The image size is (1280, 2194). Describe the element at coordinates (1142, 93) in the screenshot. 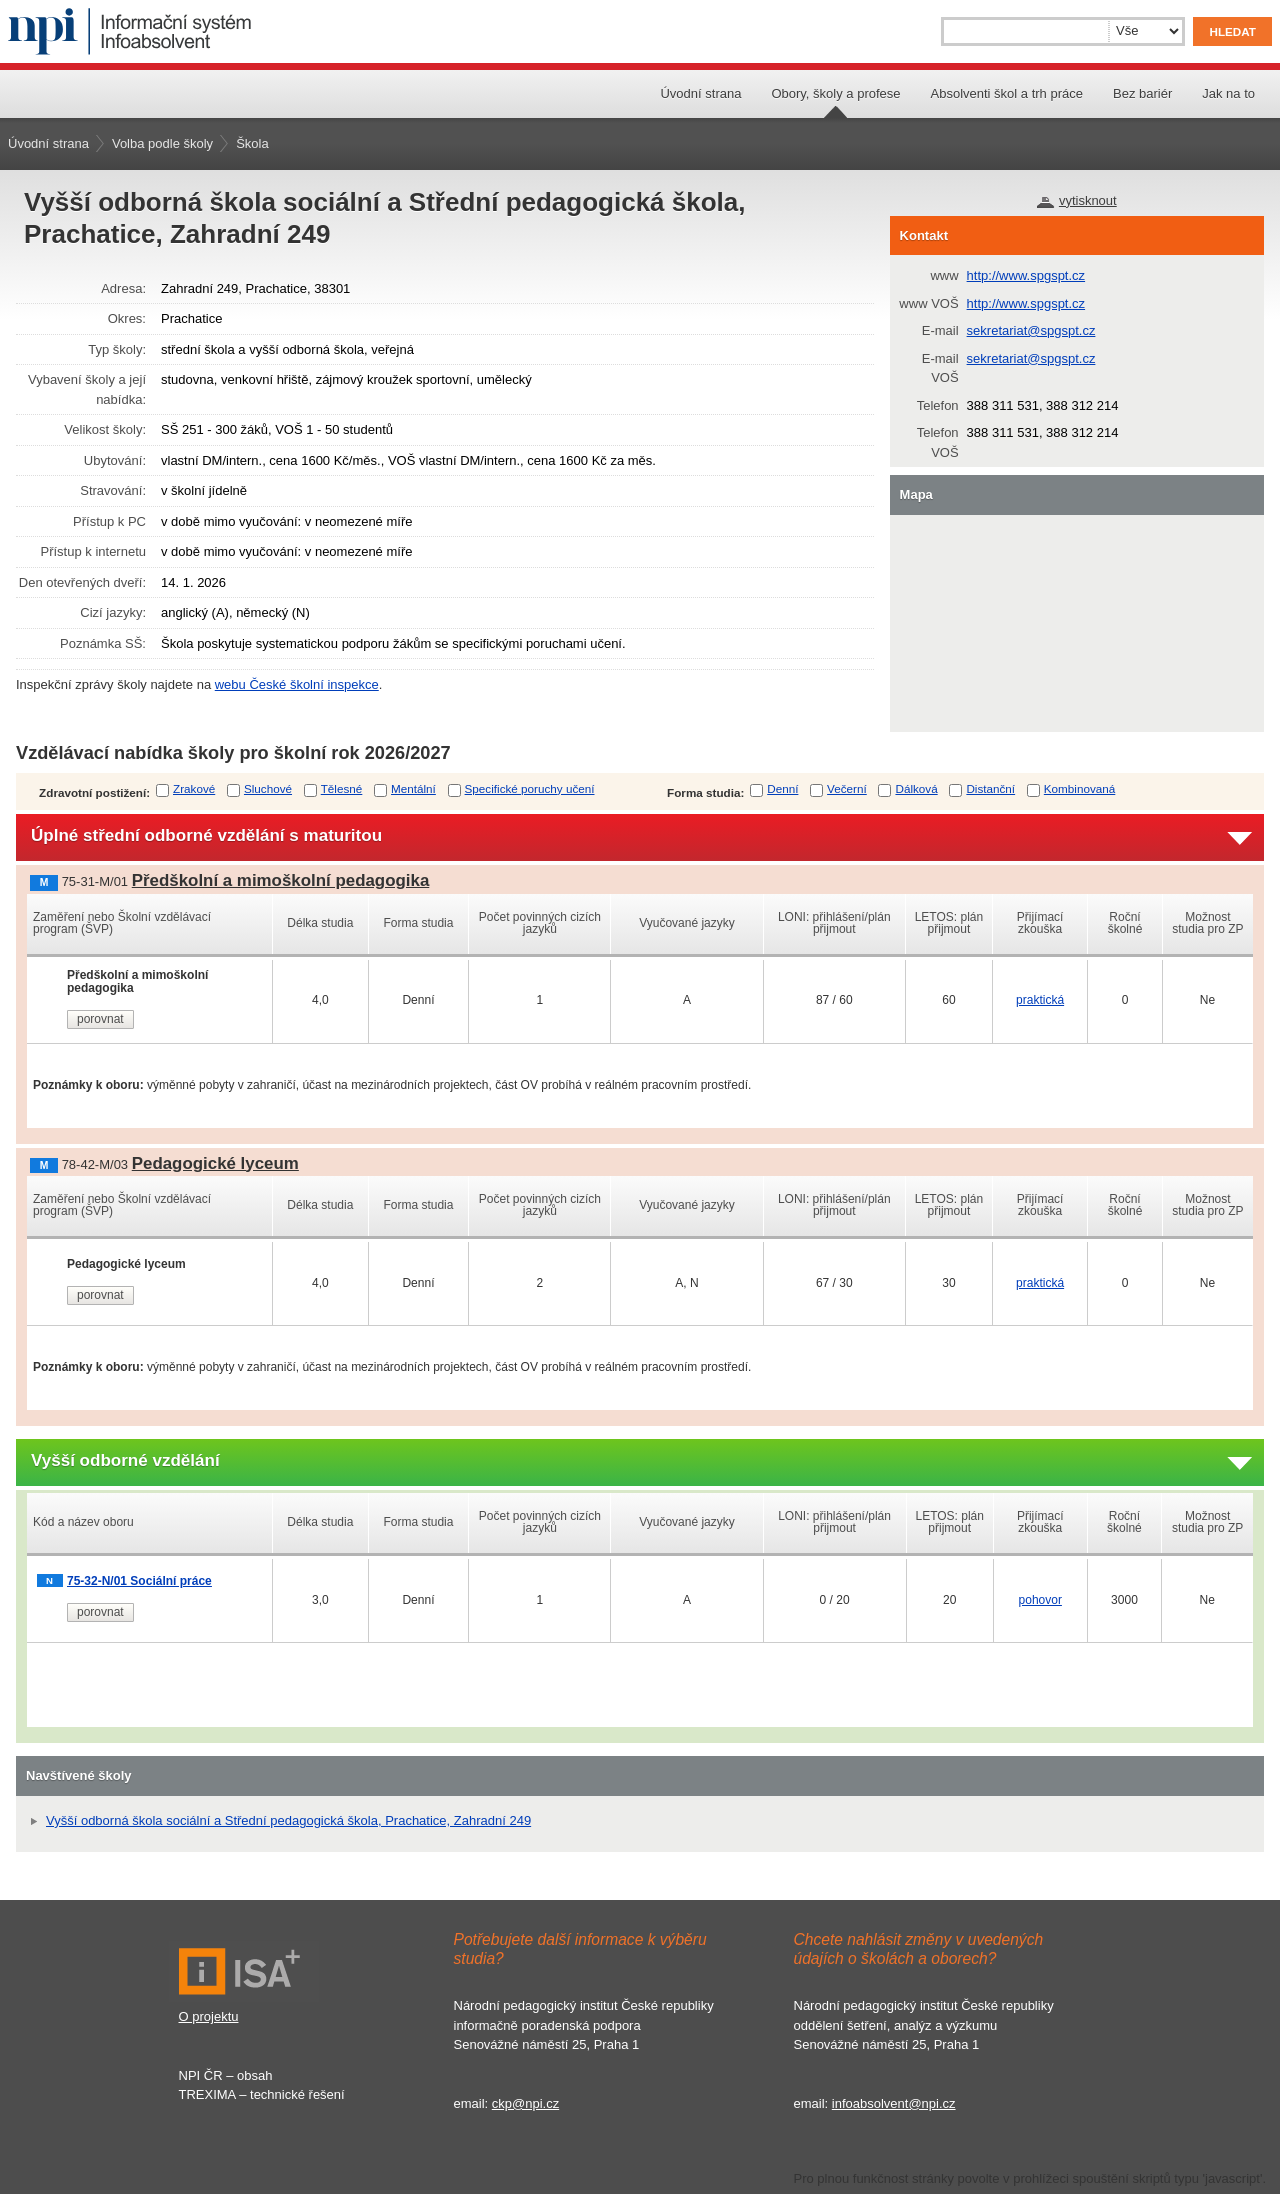

I see `Bez bariér` at that location.